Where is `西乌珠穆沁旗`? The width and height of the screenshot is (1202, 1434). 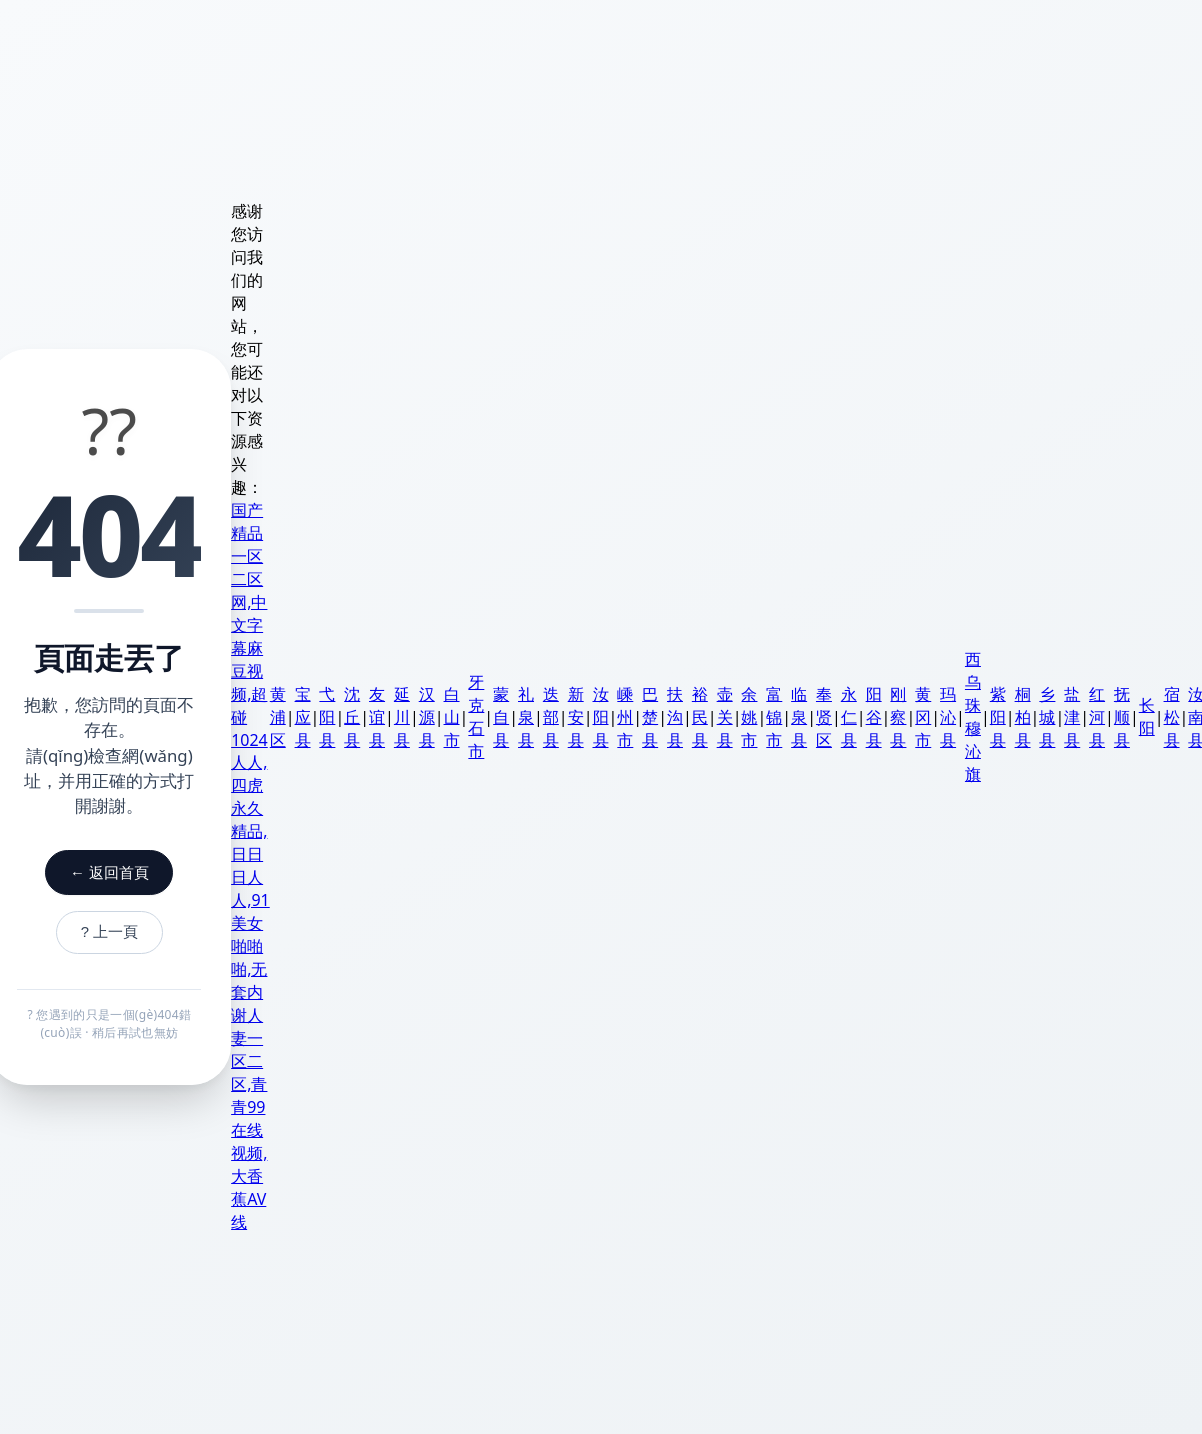 西乌珠穆沁旗 is located at coordinates (976, 716).